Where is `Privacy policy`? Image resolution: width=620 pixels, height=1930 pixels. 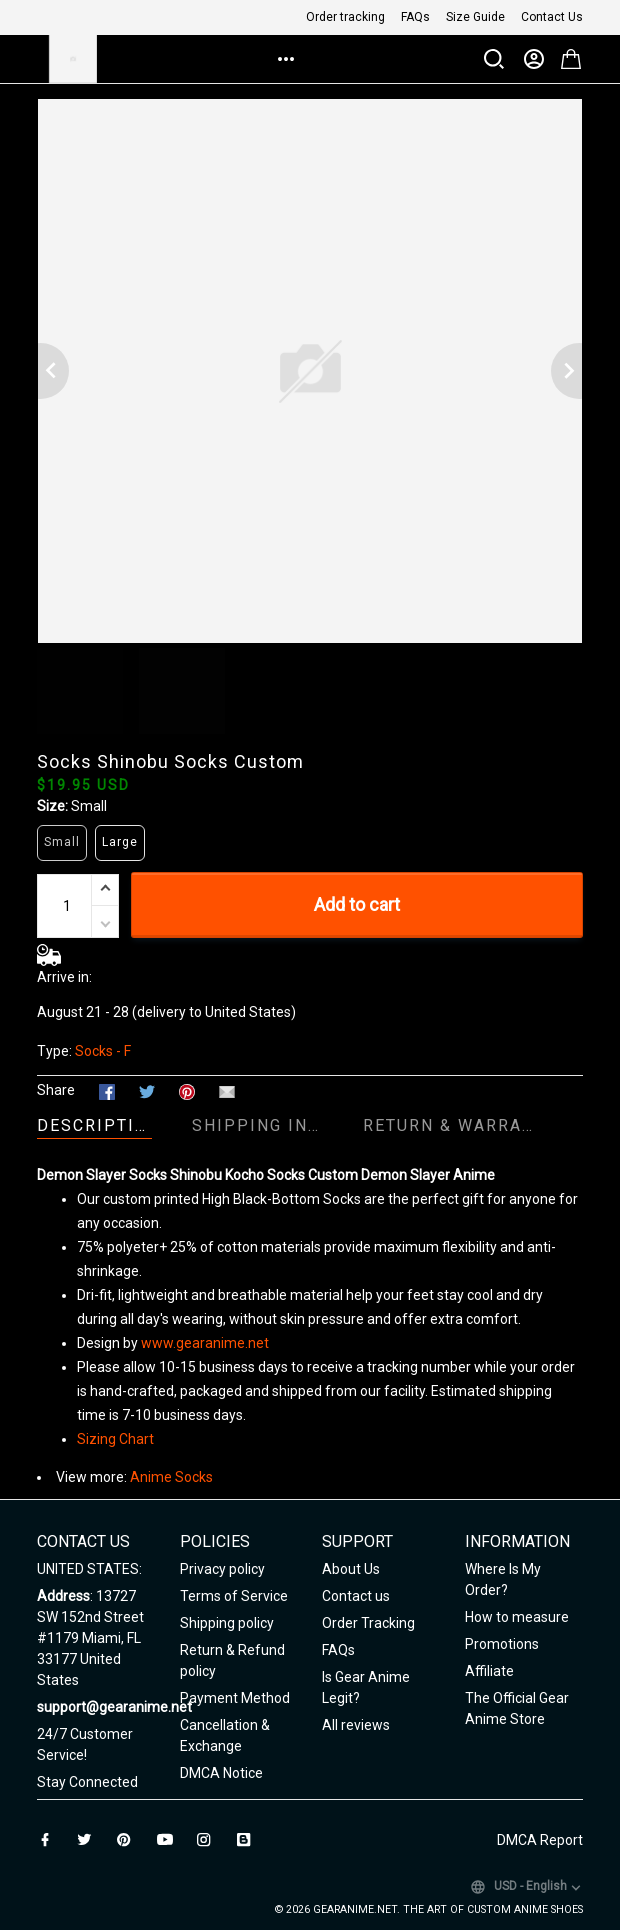
Privacy policy is located at coordinates (222, 1569).